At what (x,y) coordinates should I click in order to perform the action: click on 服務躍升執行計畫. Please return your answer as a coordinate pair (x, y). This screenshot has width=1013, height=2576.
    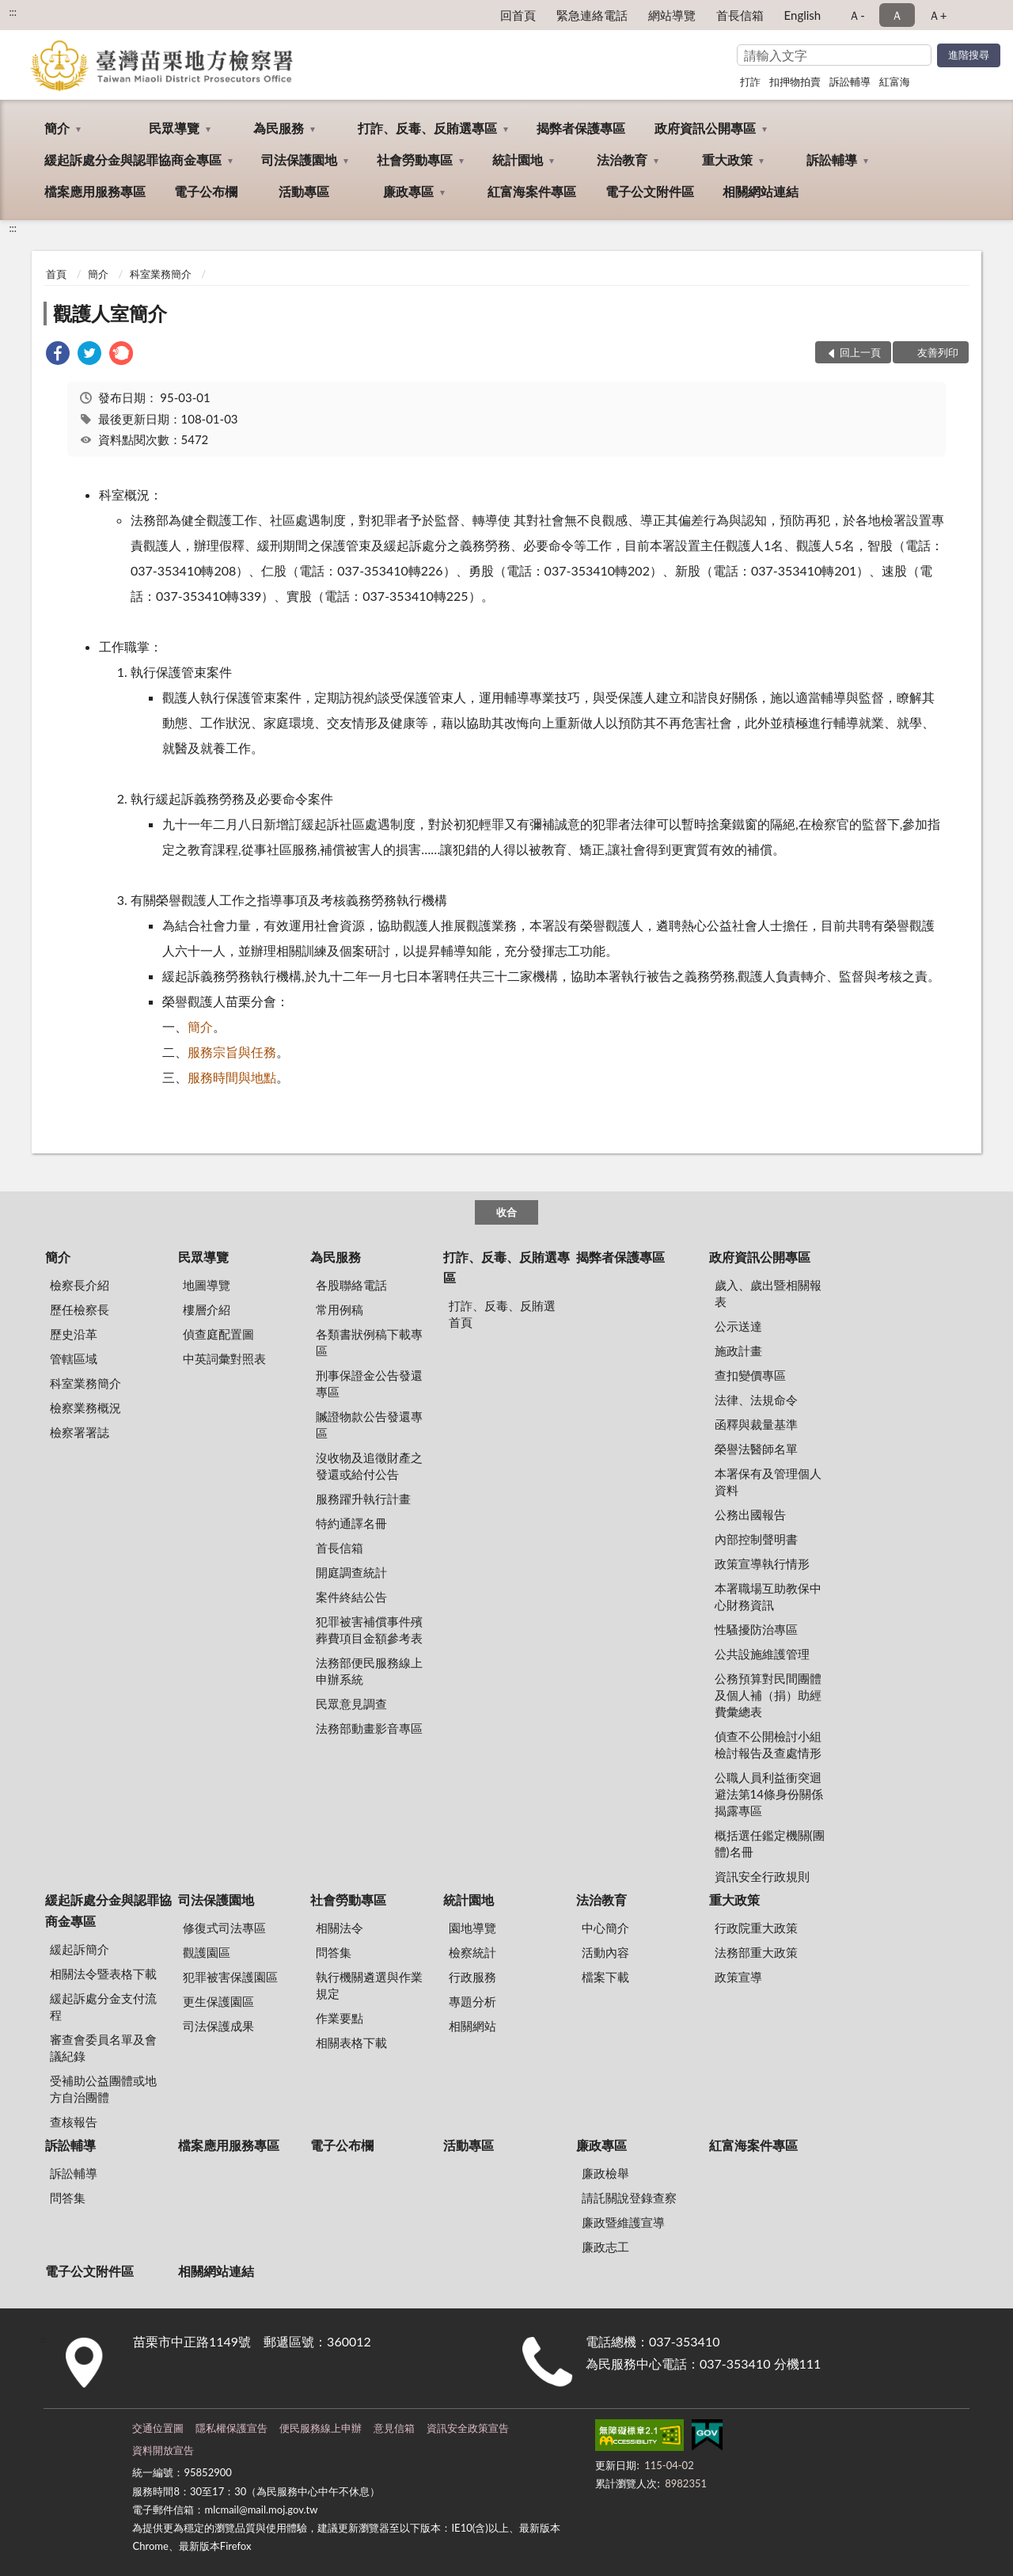
    Looking at the image, I should click on (363, 1498).